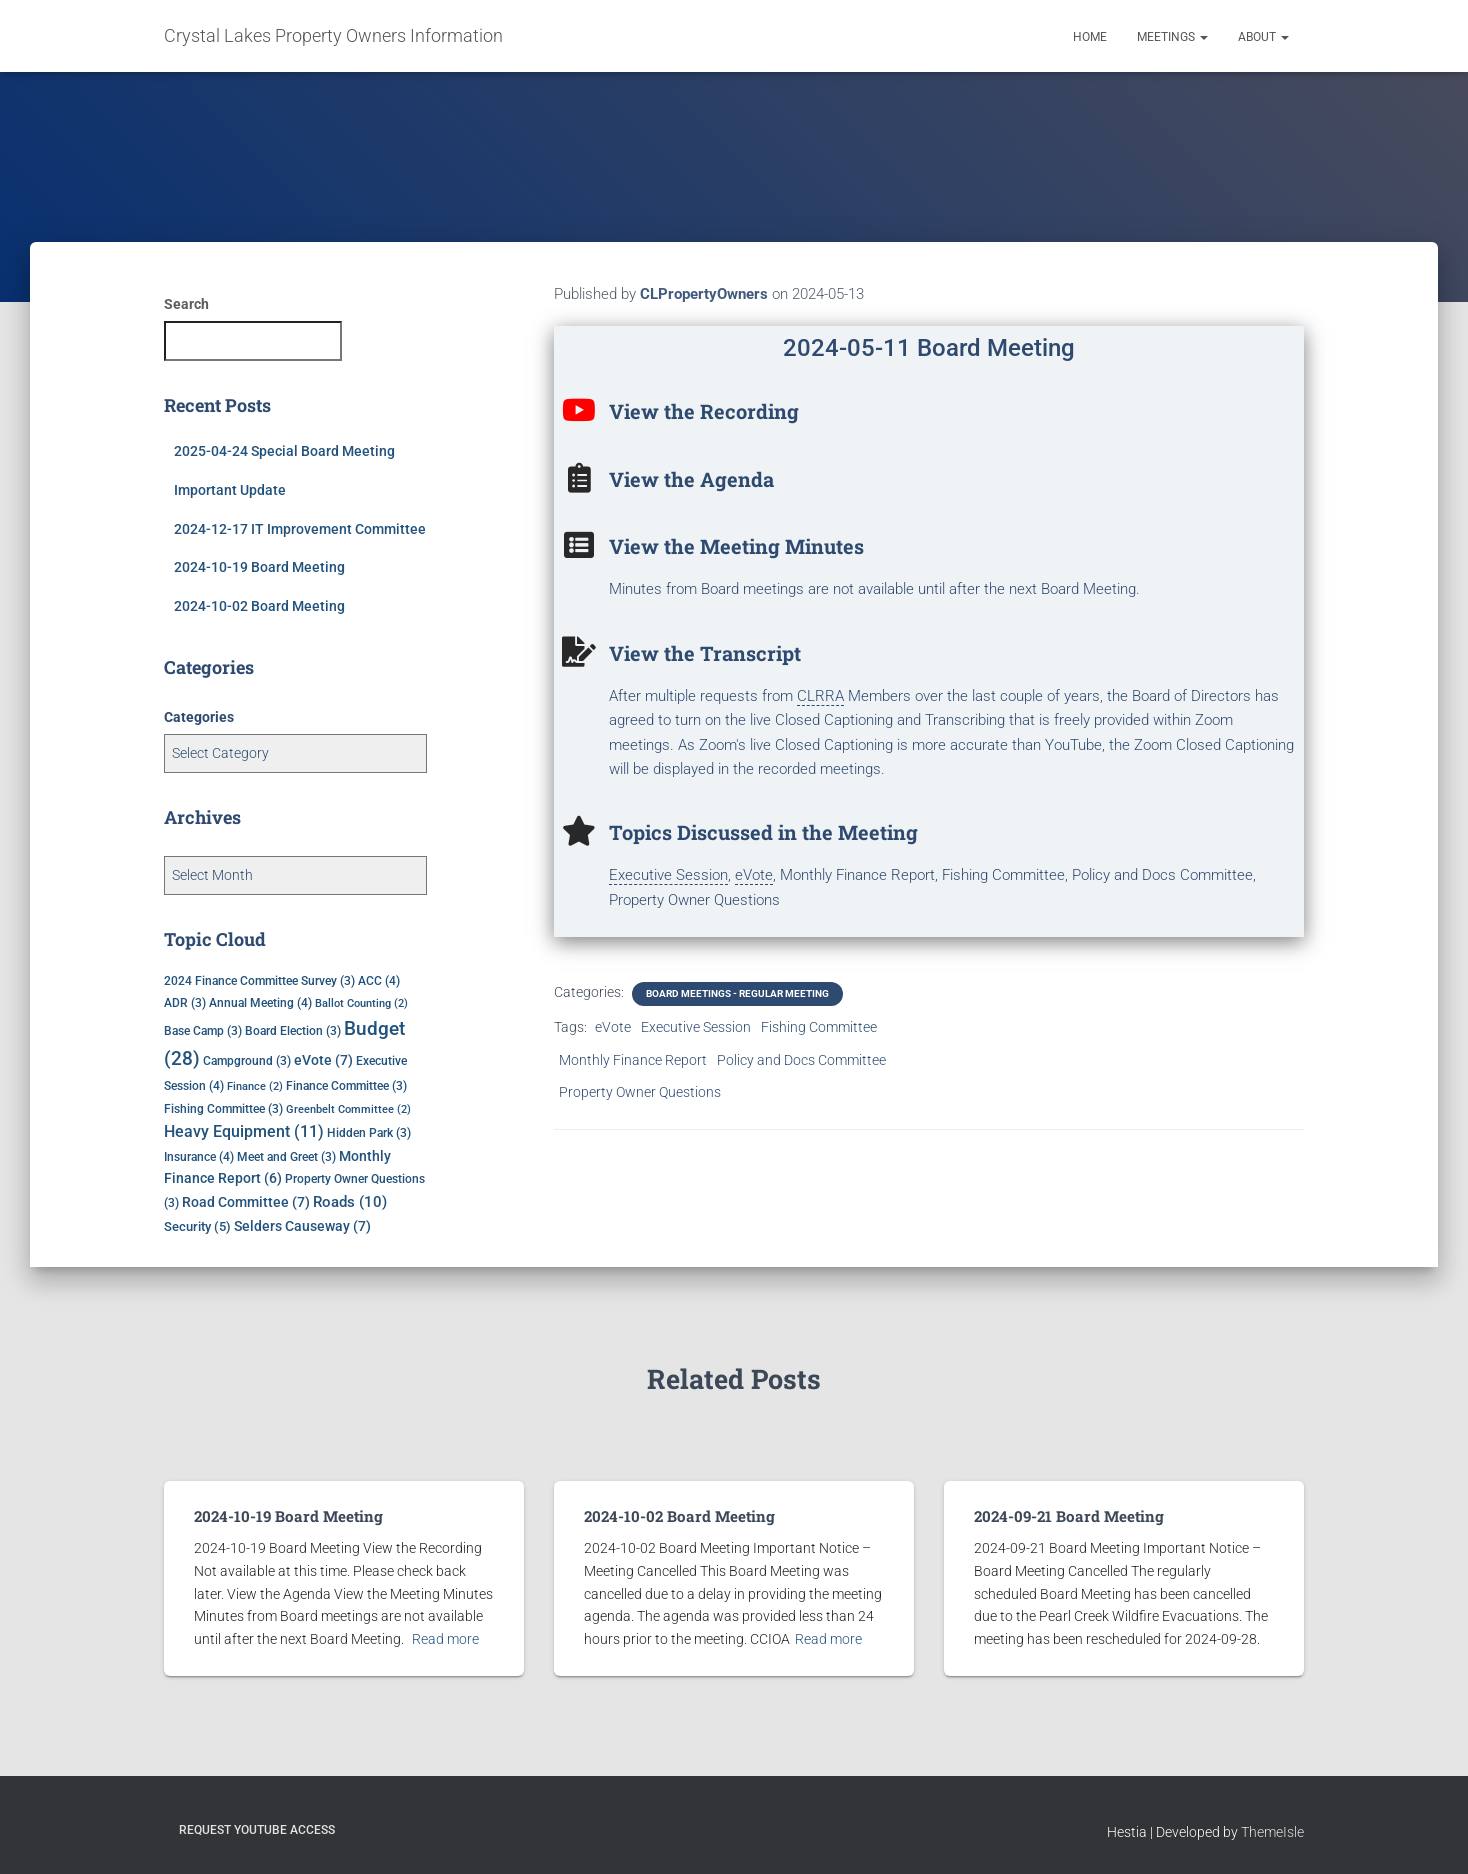 The width and height of the screenshot is (1468, 1874). I want to click on 2024-10-02 Board Meeting, so click(259, 606).